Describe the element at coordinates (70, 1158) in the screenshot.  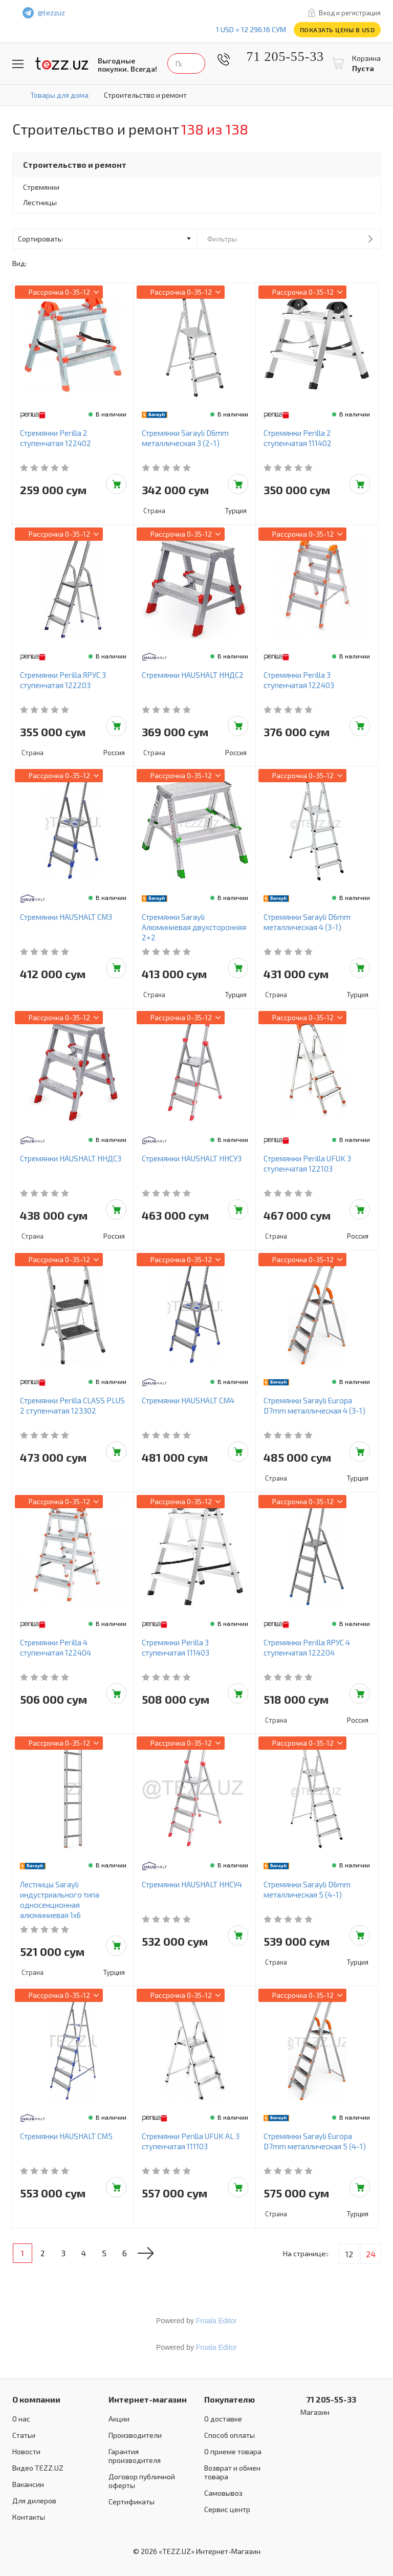
I see `Стремянки HAUSHALT ННДС3` at that location.